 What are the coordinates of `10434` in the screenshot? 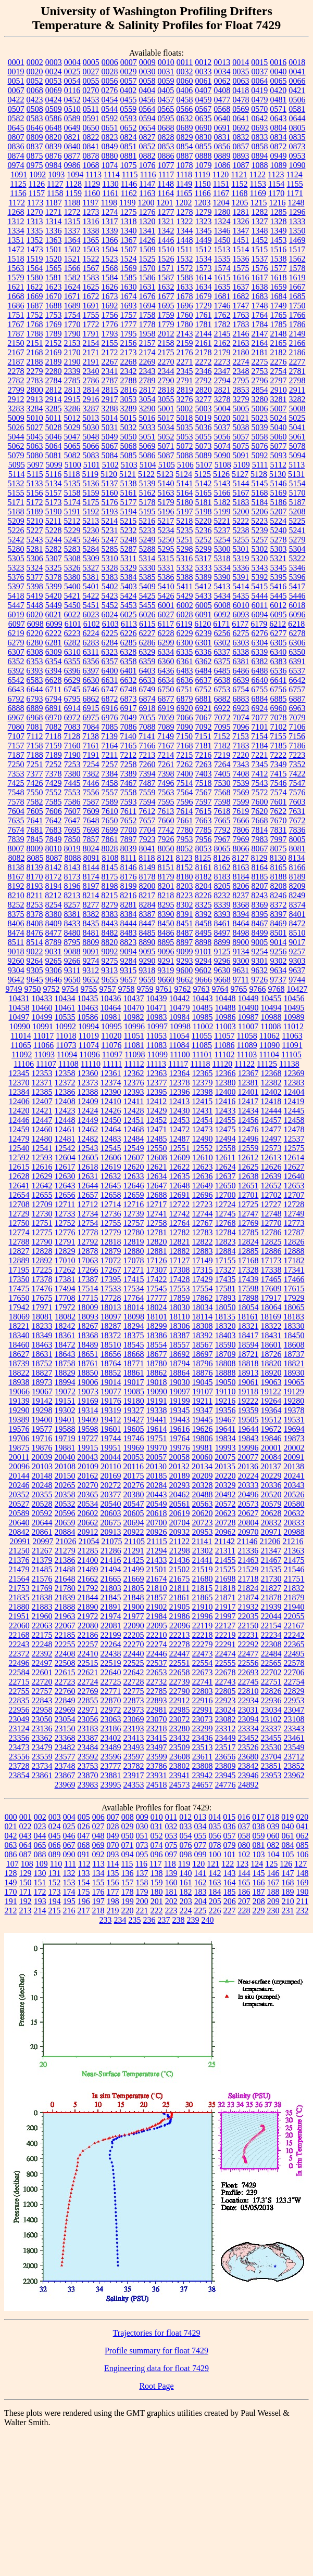 It's located at (65, 998).